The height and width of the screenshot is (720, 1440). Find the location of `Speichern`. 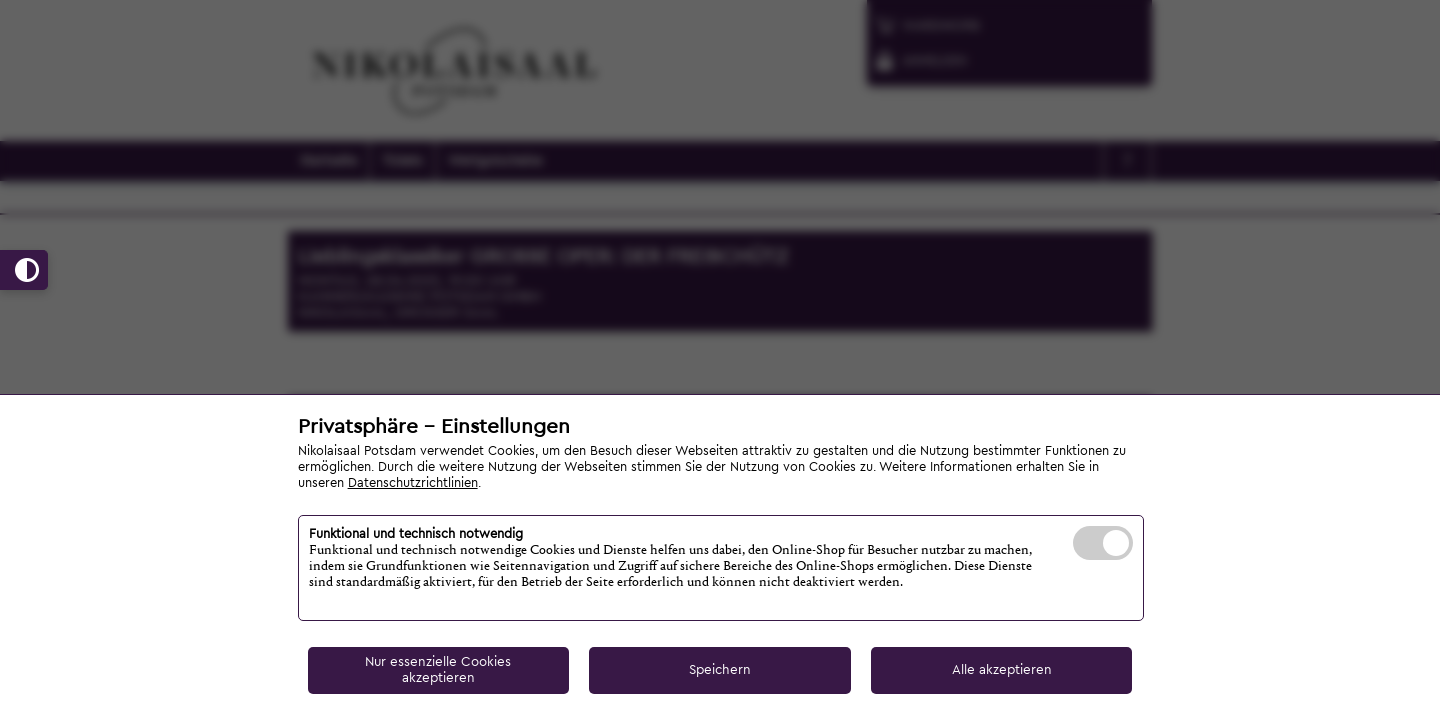

Speichern is located at coordinates (720, 670).